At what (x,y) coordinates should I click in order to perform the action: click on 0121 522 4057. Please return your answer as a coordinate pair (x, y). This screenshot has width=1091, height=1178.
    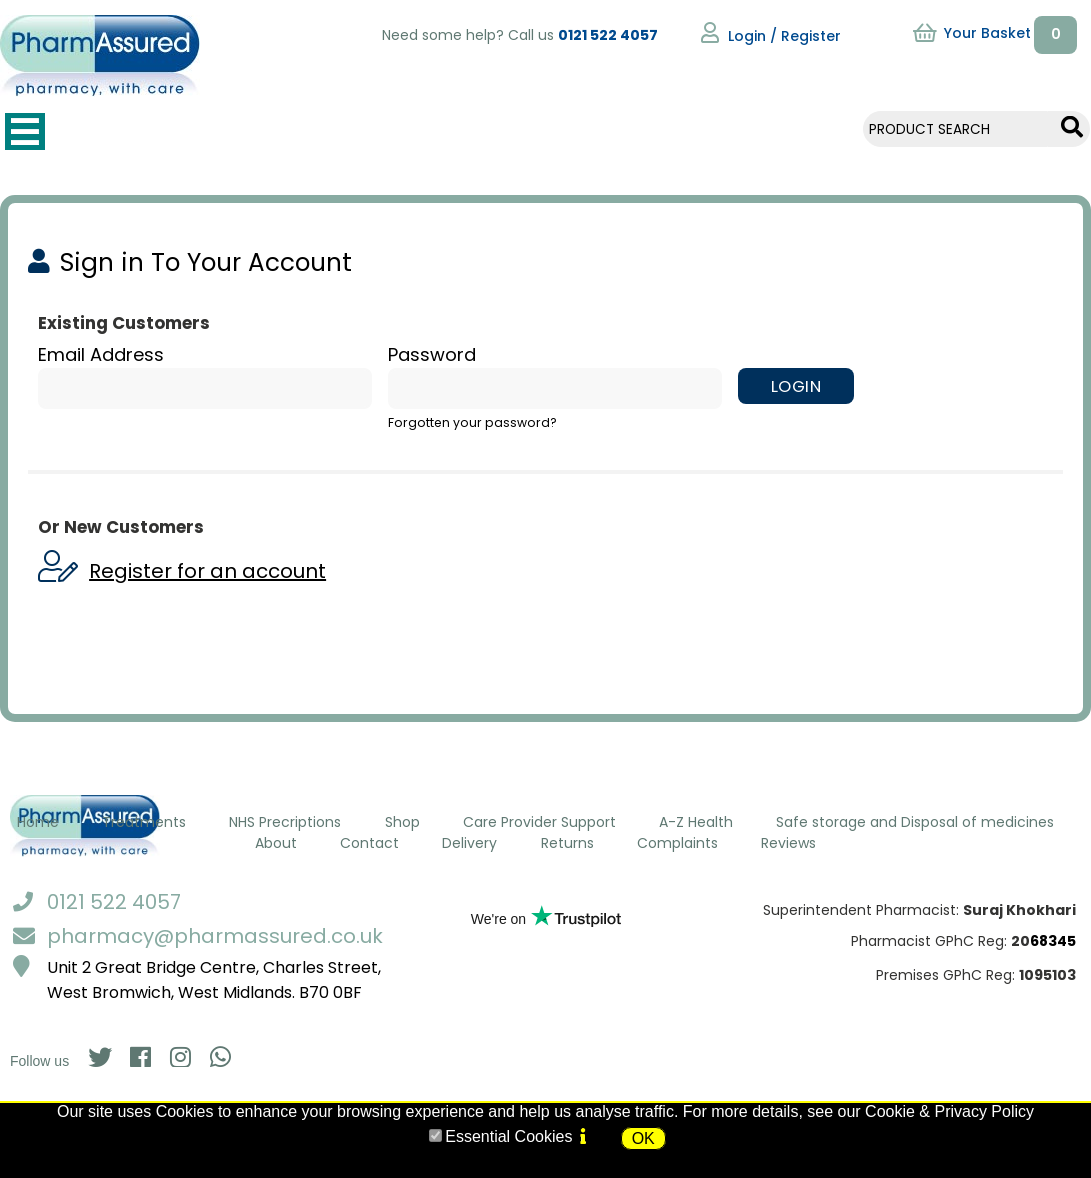
    Looking at the image, I should click on (608, 35).